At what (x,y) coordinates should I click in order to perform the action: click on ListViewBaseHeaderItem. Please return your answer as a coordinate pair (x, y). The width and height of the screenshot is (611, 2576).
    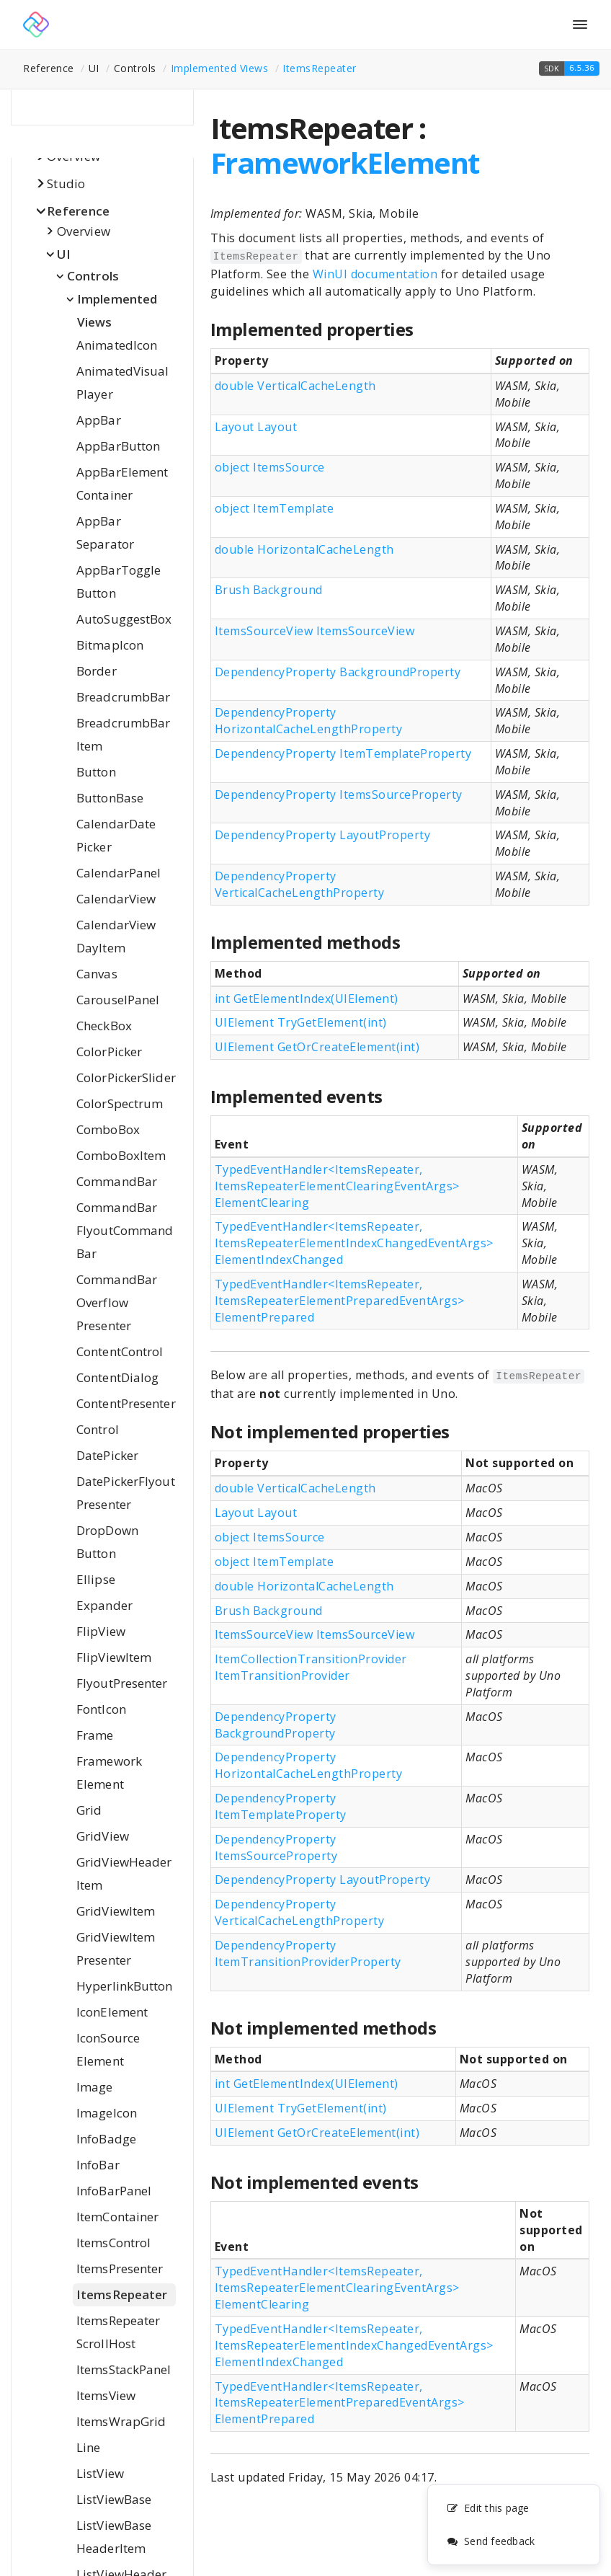
    Looking at the image, I should click on (113, 2537).